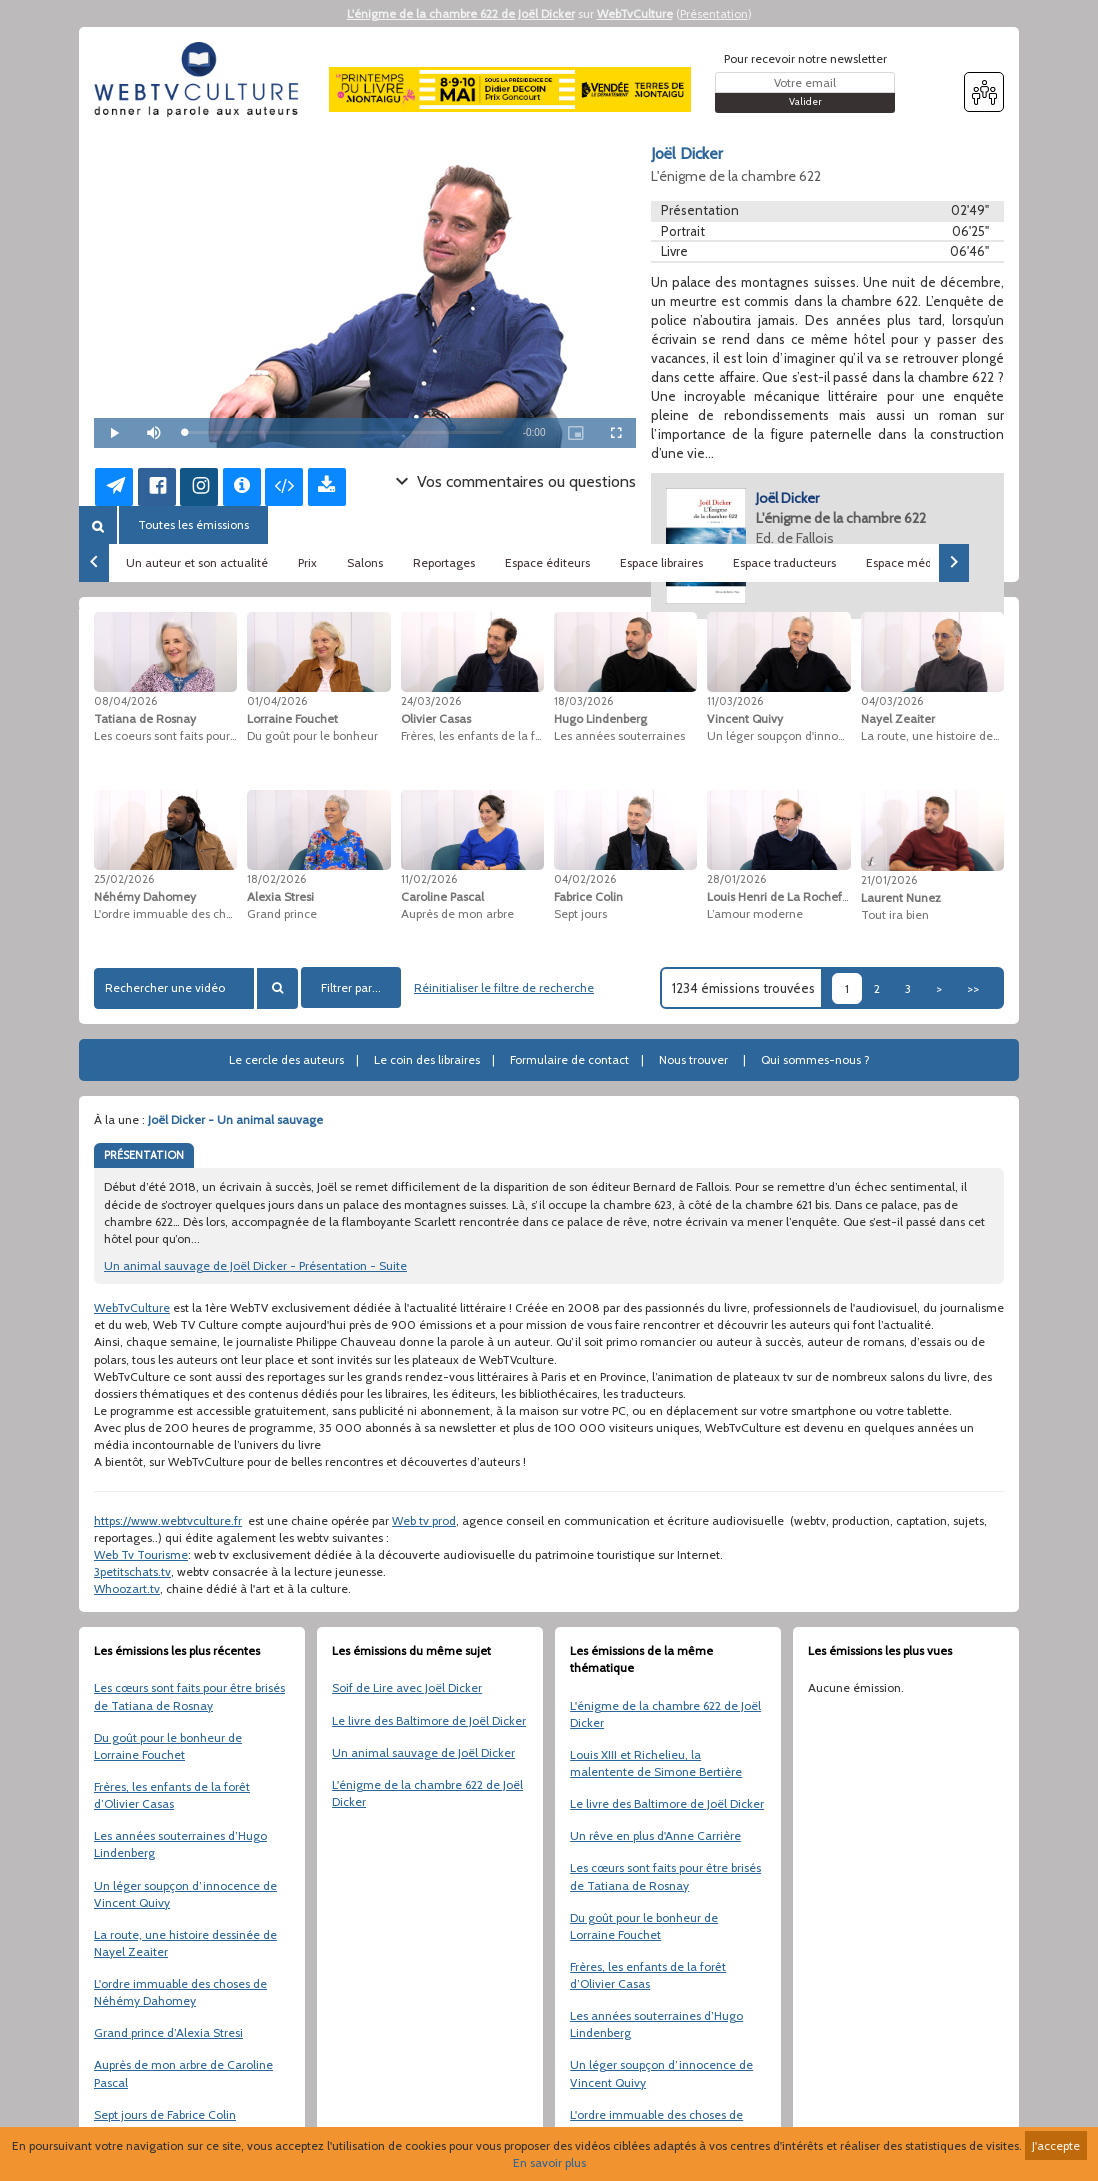 Image resolution: width=1098 pixels, height=2181 pixels. Describe the element at coordinates (277, 701) in the screenshot. I see `01/04/2026` at that location.